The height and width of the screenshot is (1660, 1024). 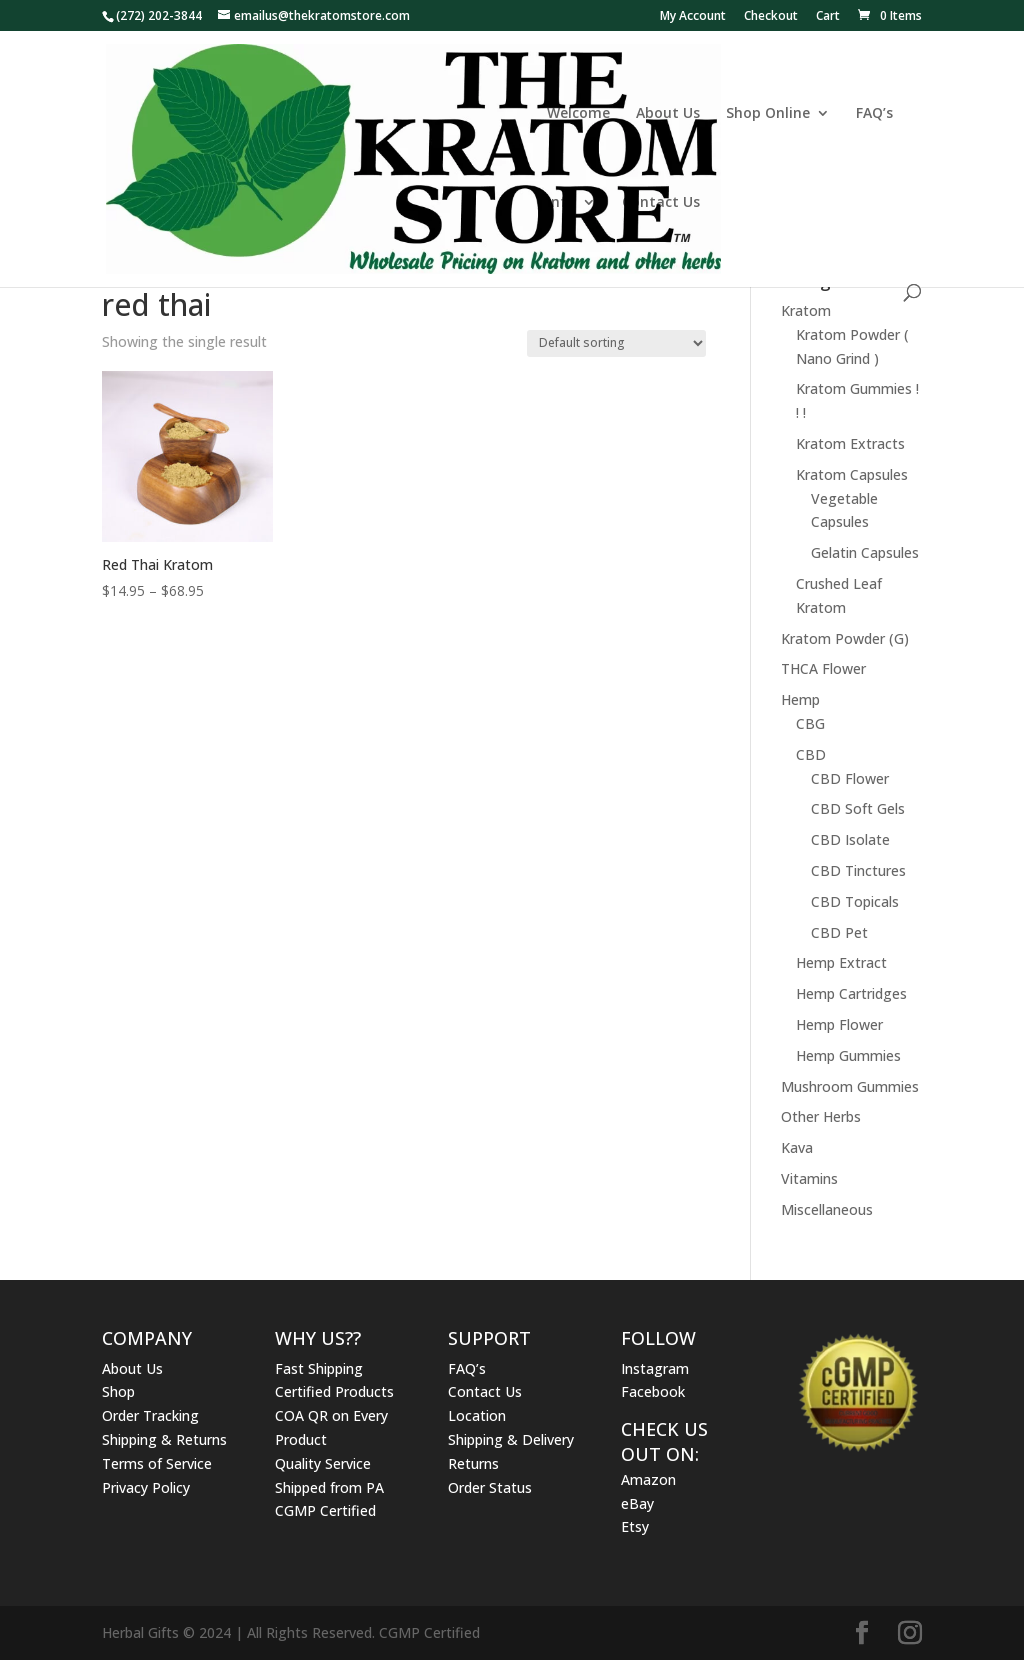 I want to click on Vitamins, so click(x=809, y=1178).